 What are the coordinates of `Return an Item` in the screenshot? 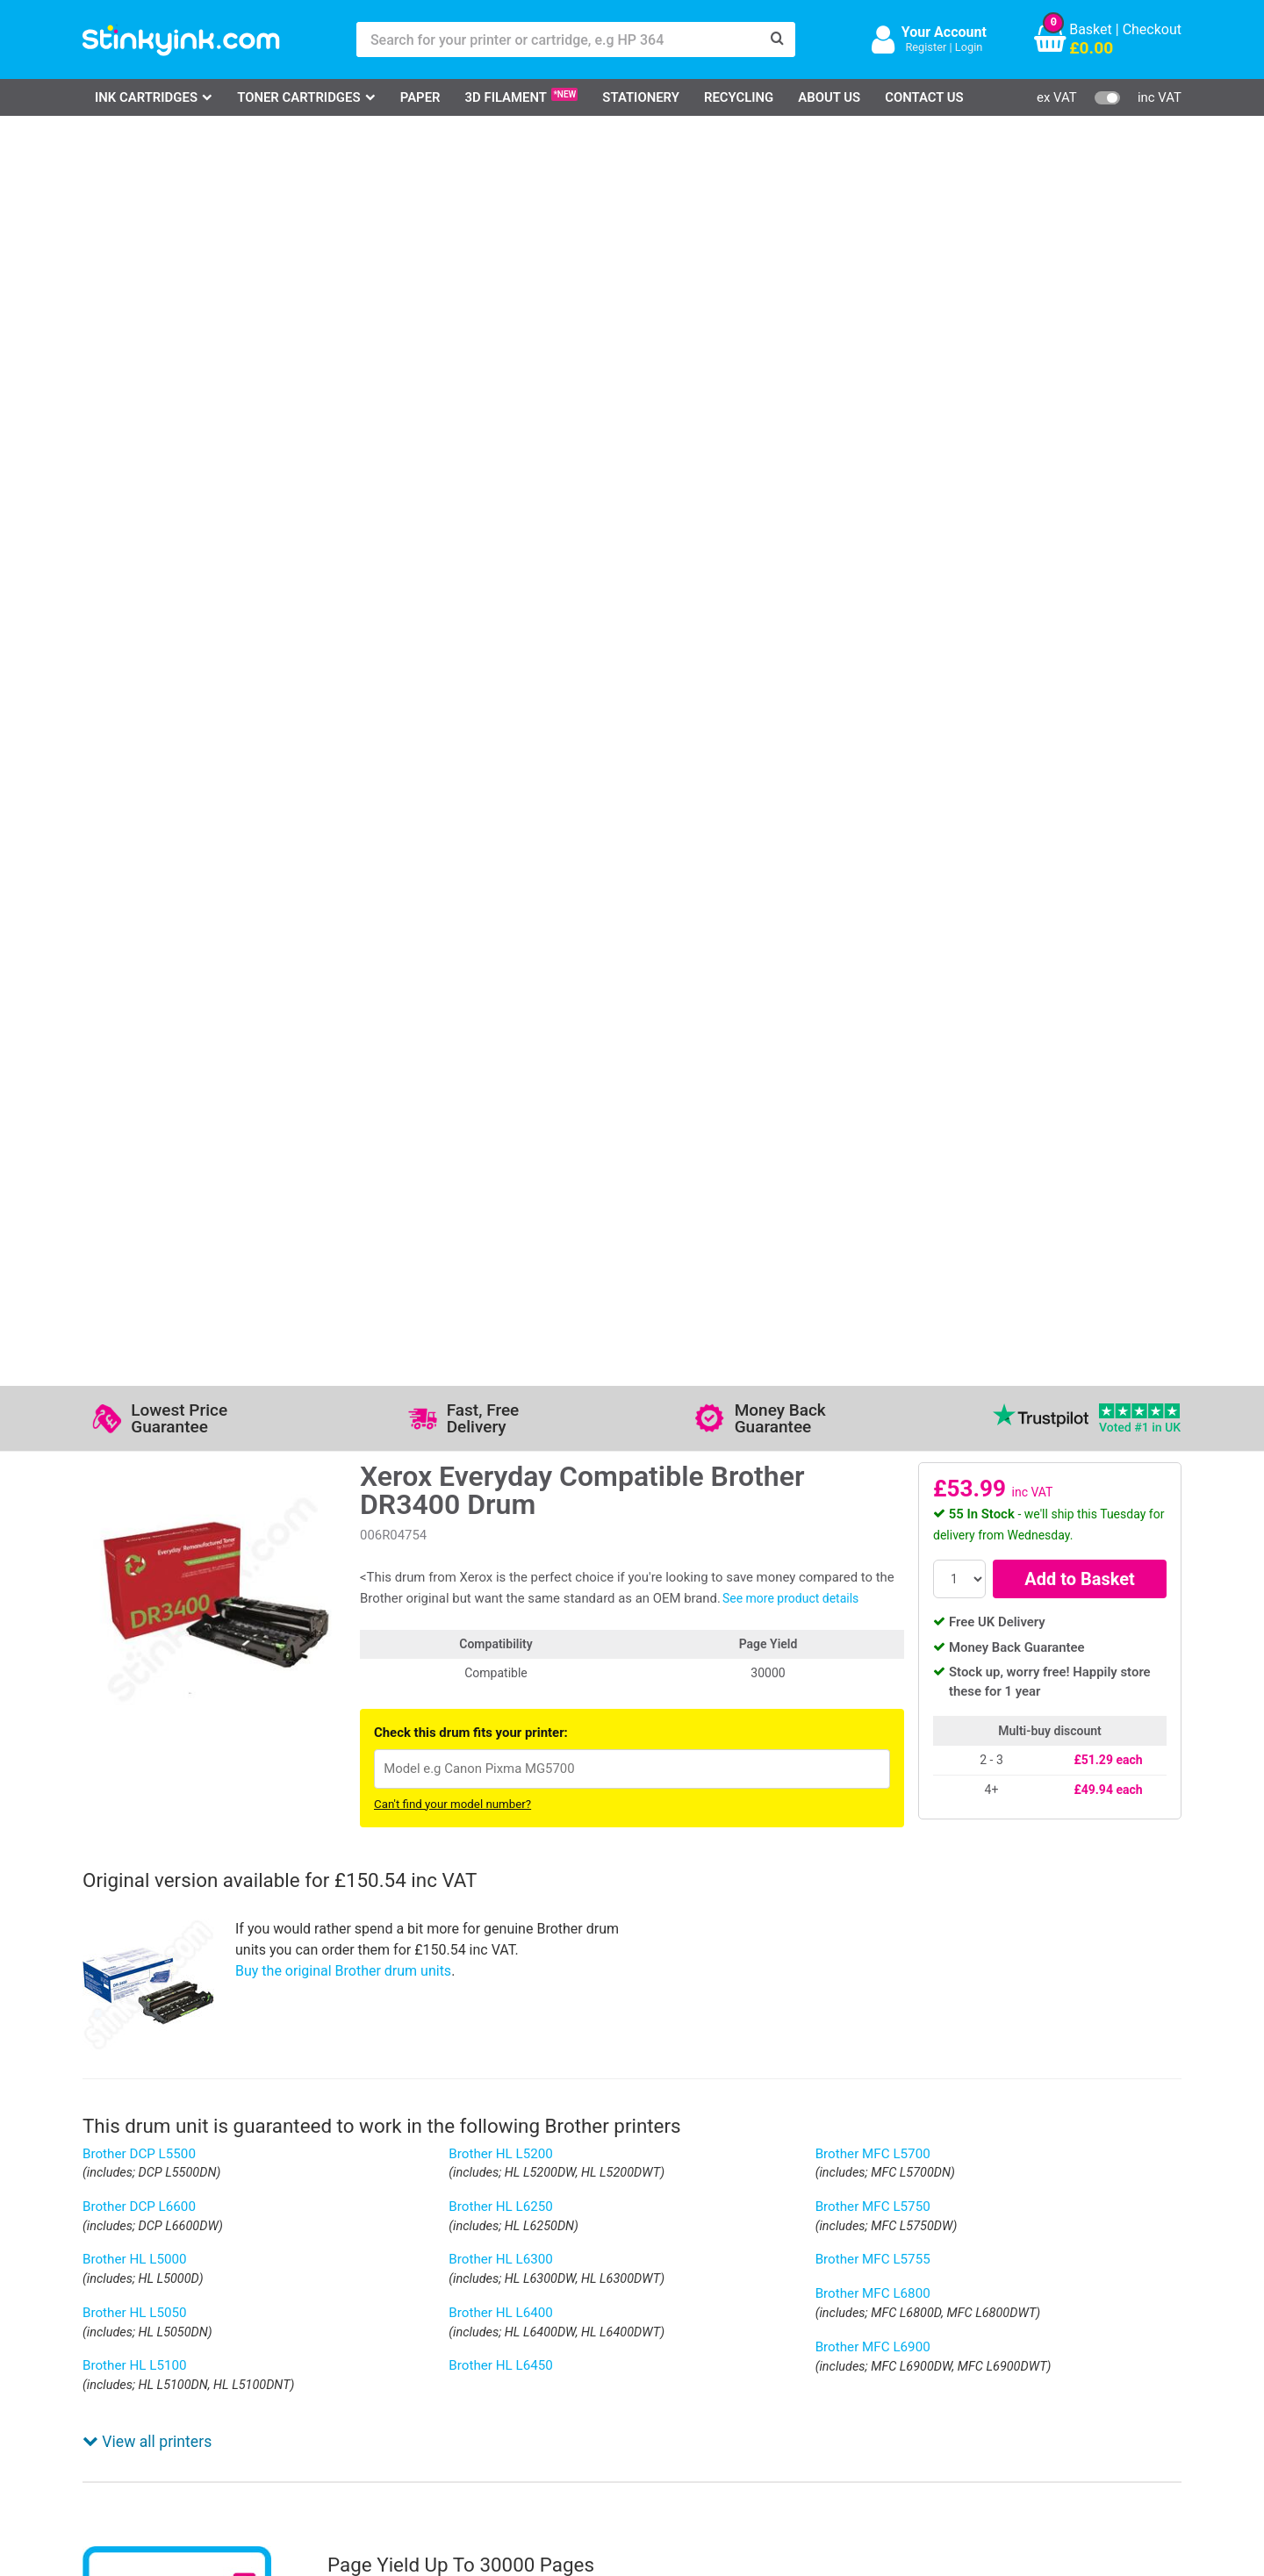 It's located at (305, 2336).